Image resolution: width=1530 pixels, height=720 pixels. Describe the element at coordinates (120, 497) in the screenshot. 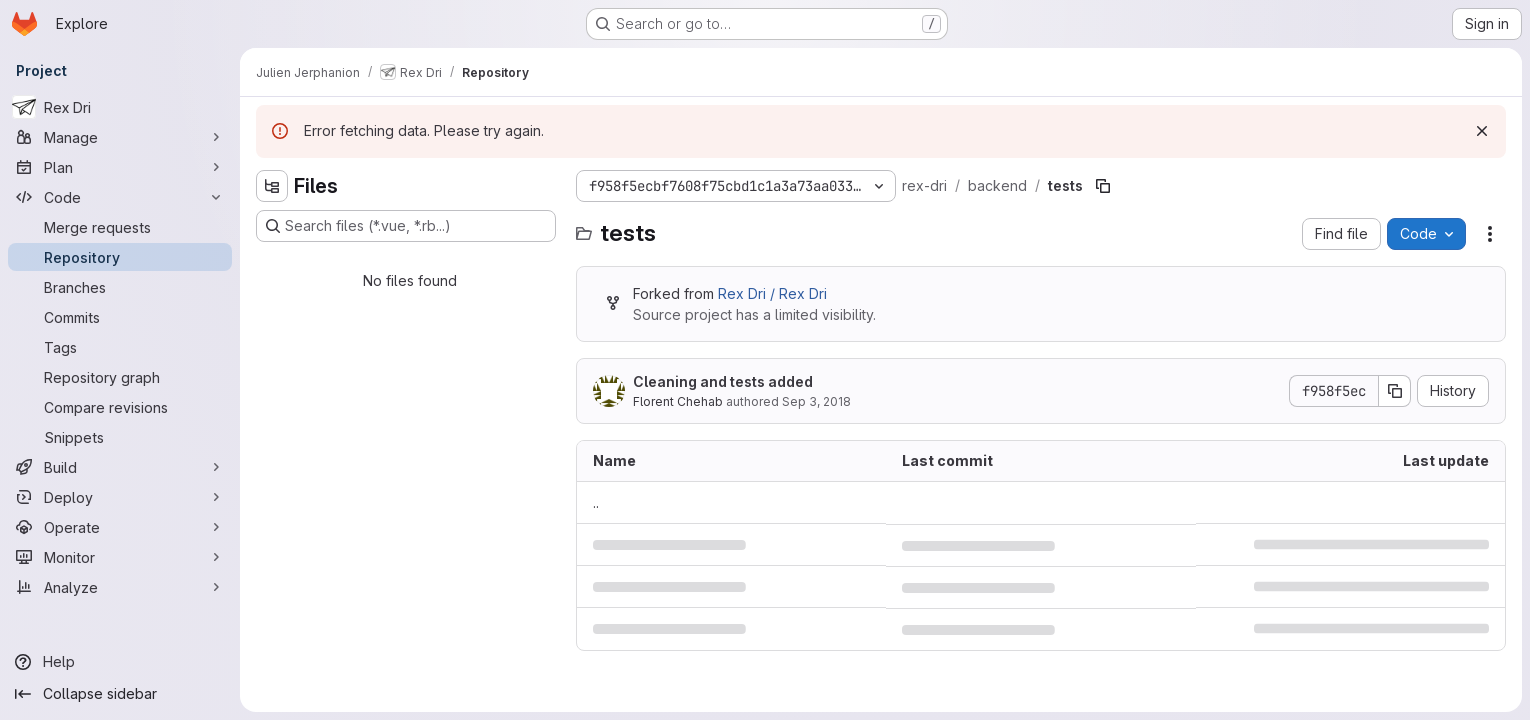

I see `[Deploy]` at that location.